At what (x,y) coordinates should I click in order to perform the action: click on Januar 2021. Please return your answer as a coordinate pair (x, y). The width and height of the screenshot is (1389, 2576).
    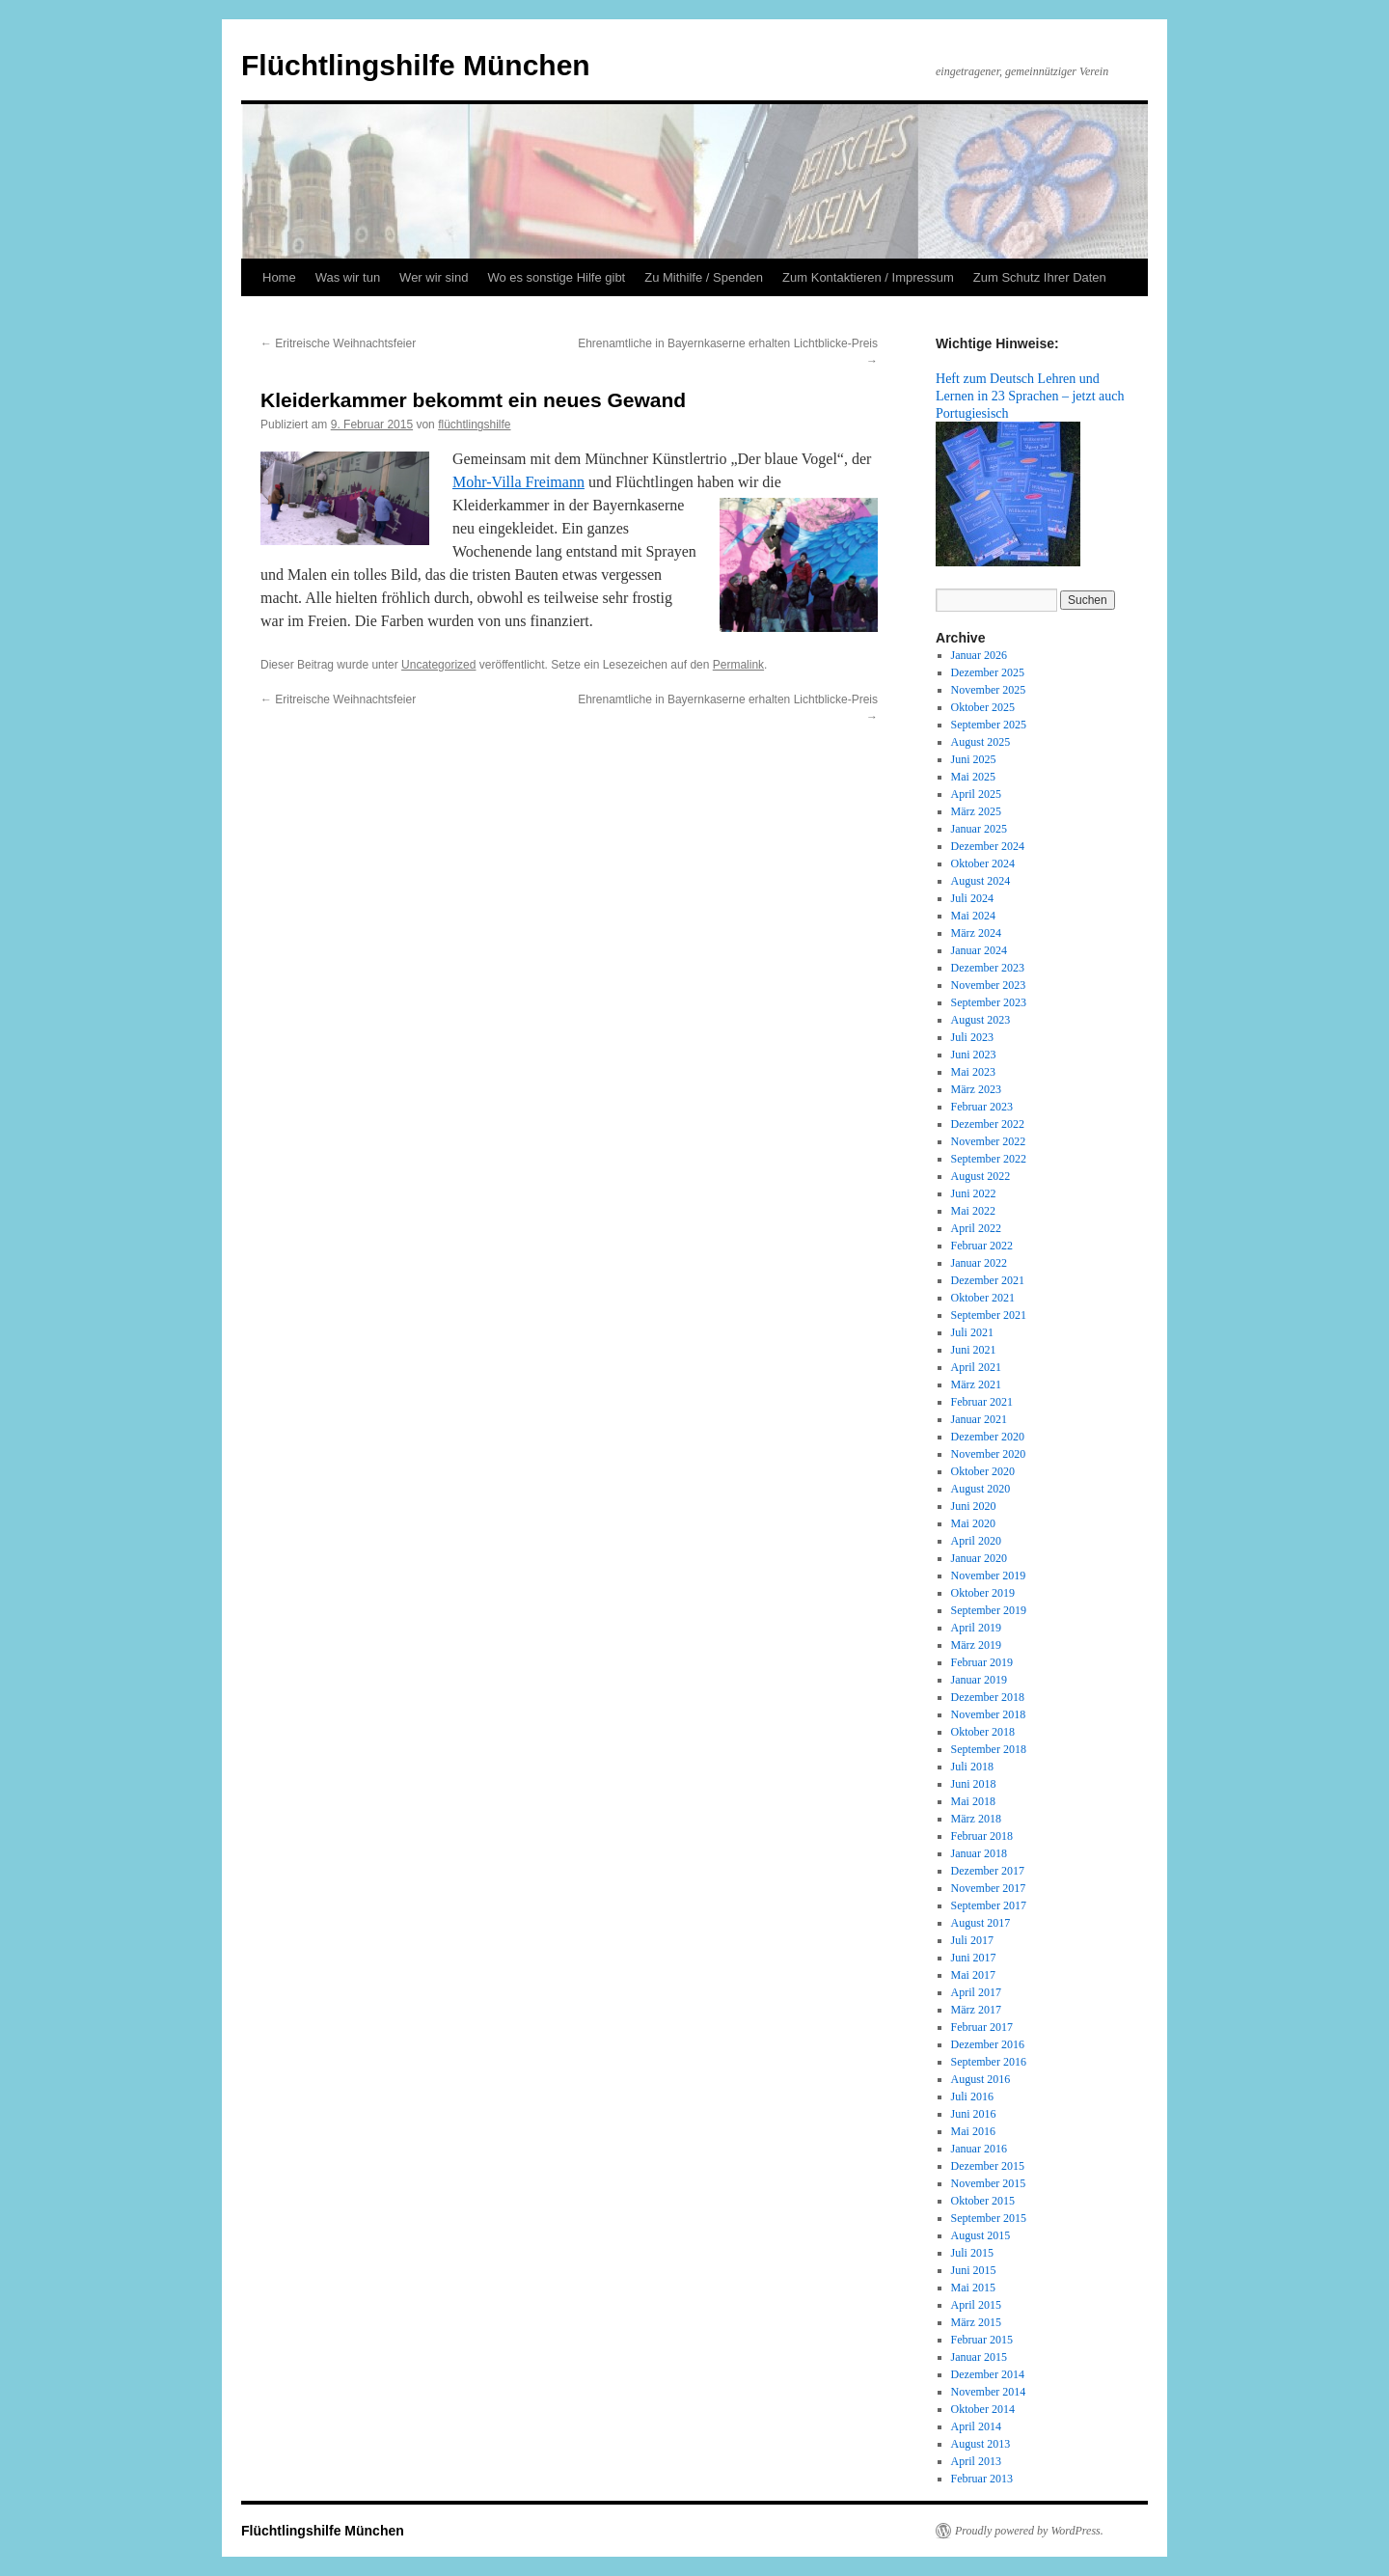
    Looking at the image, I should click on (979, 1419).